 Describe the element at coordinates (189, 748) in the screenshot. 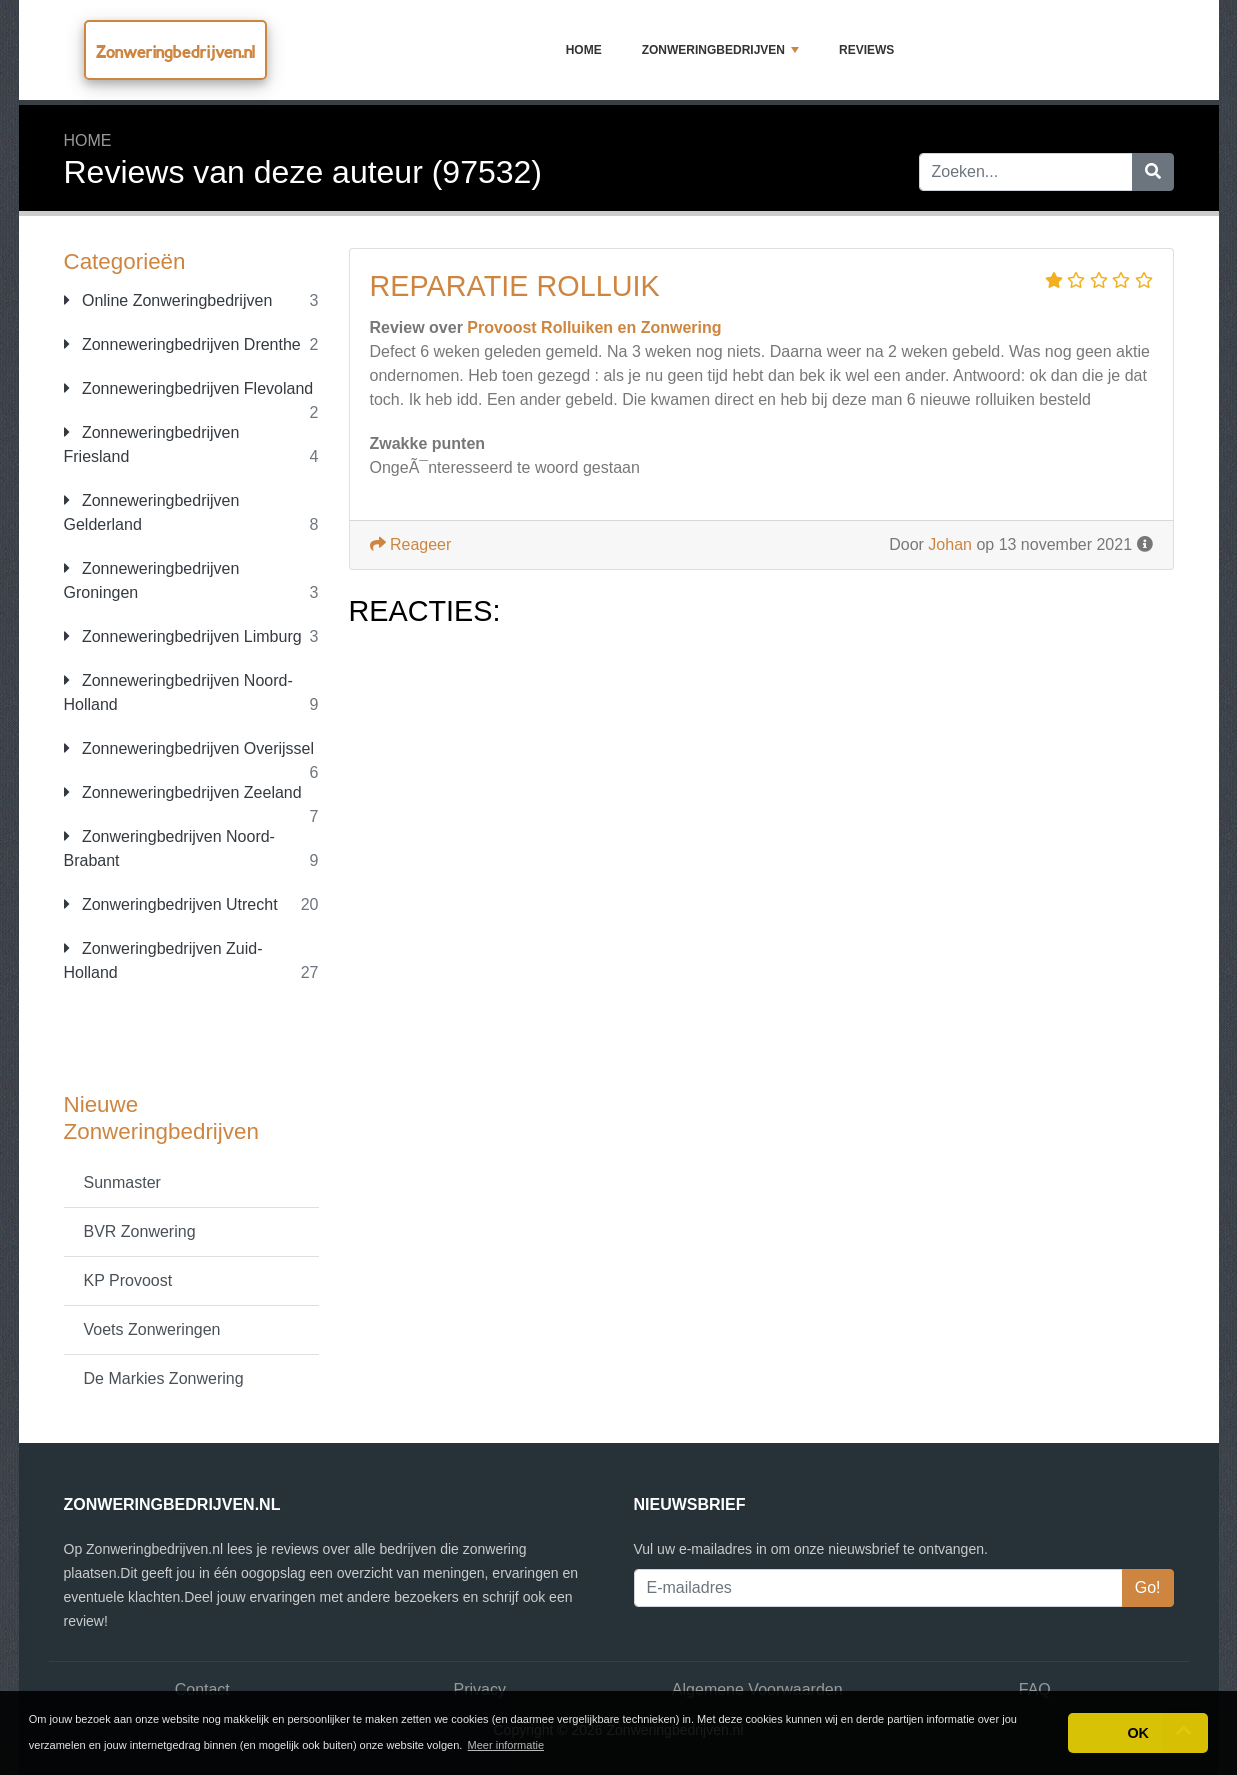

I see `Zonneweringbedrijven Overijssel` at that location.